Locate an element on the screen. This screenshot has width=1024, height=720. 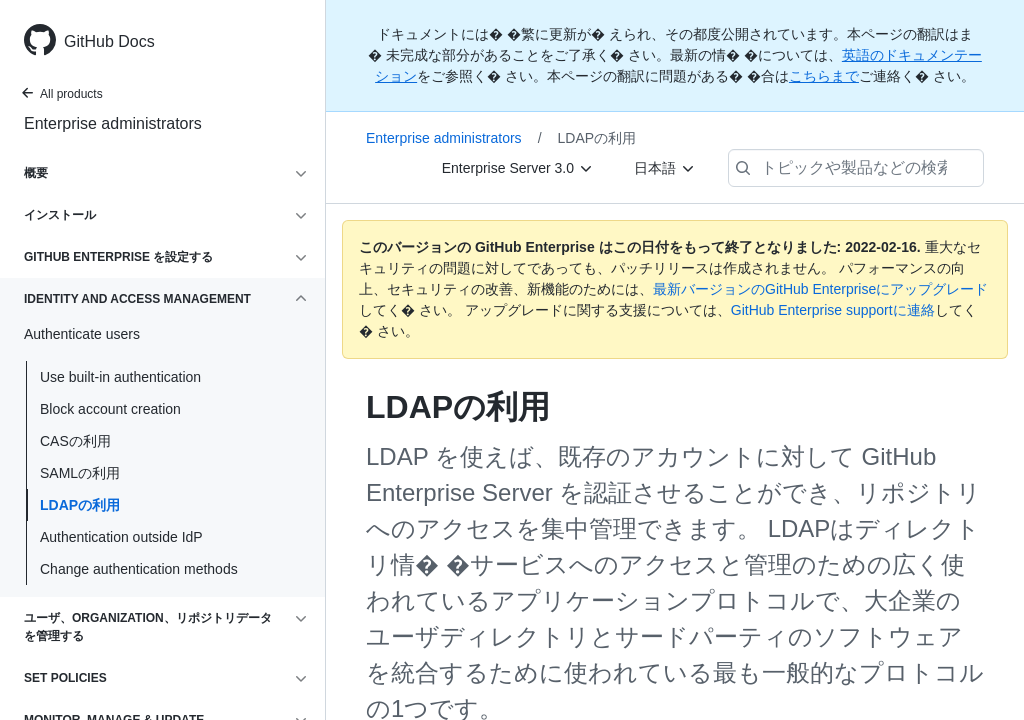
CASの利用 is located at coordinates (75, 441).